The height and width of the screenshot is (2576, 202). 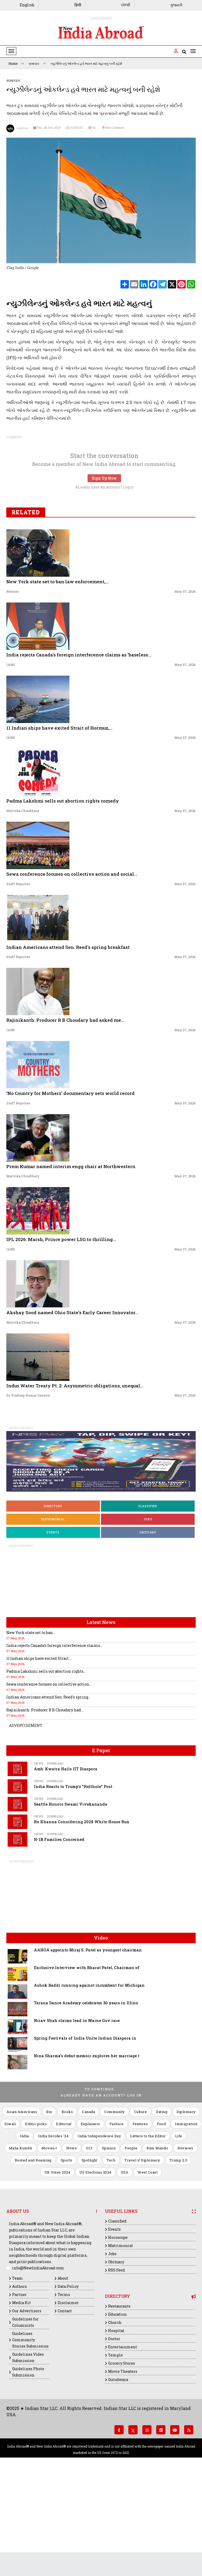 I want to click on Data Policy, so click(x=68, y=2381).